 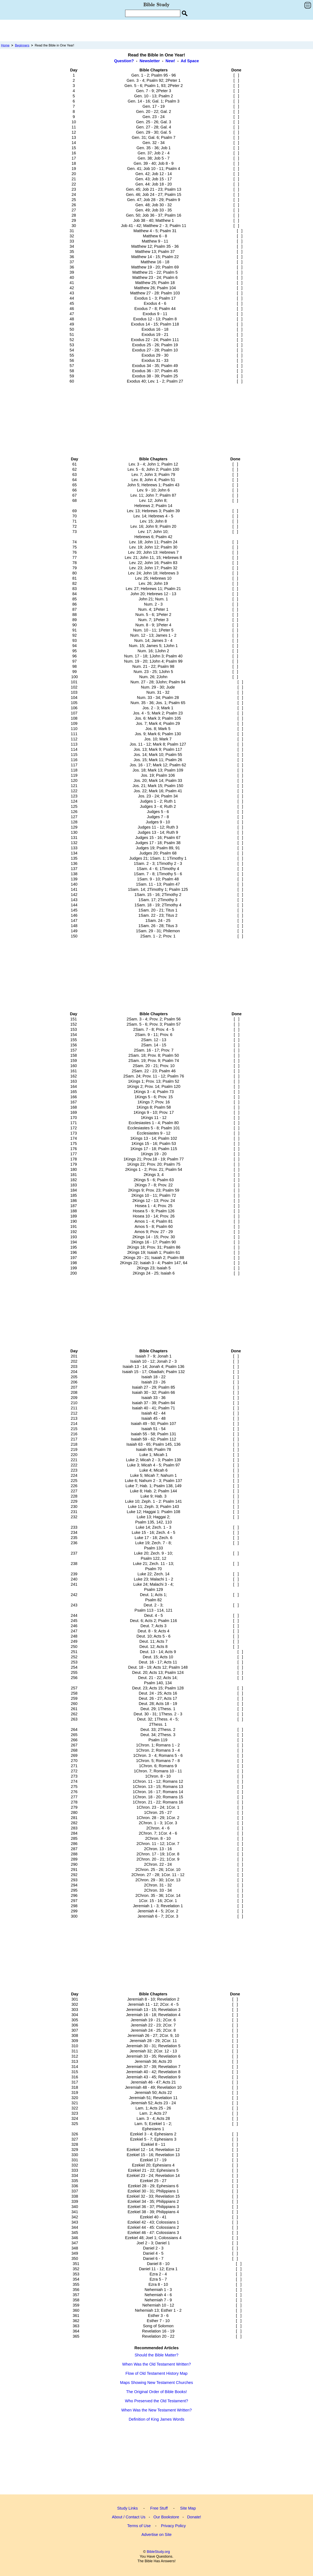 What do you see at coordinates (156, 2392) in the screenshot?
I see `The Original Order of Bible Books!` at bounding box center [156, 2392].